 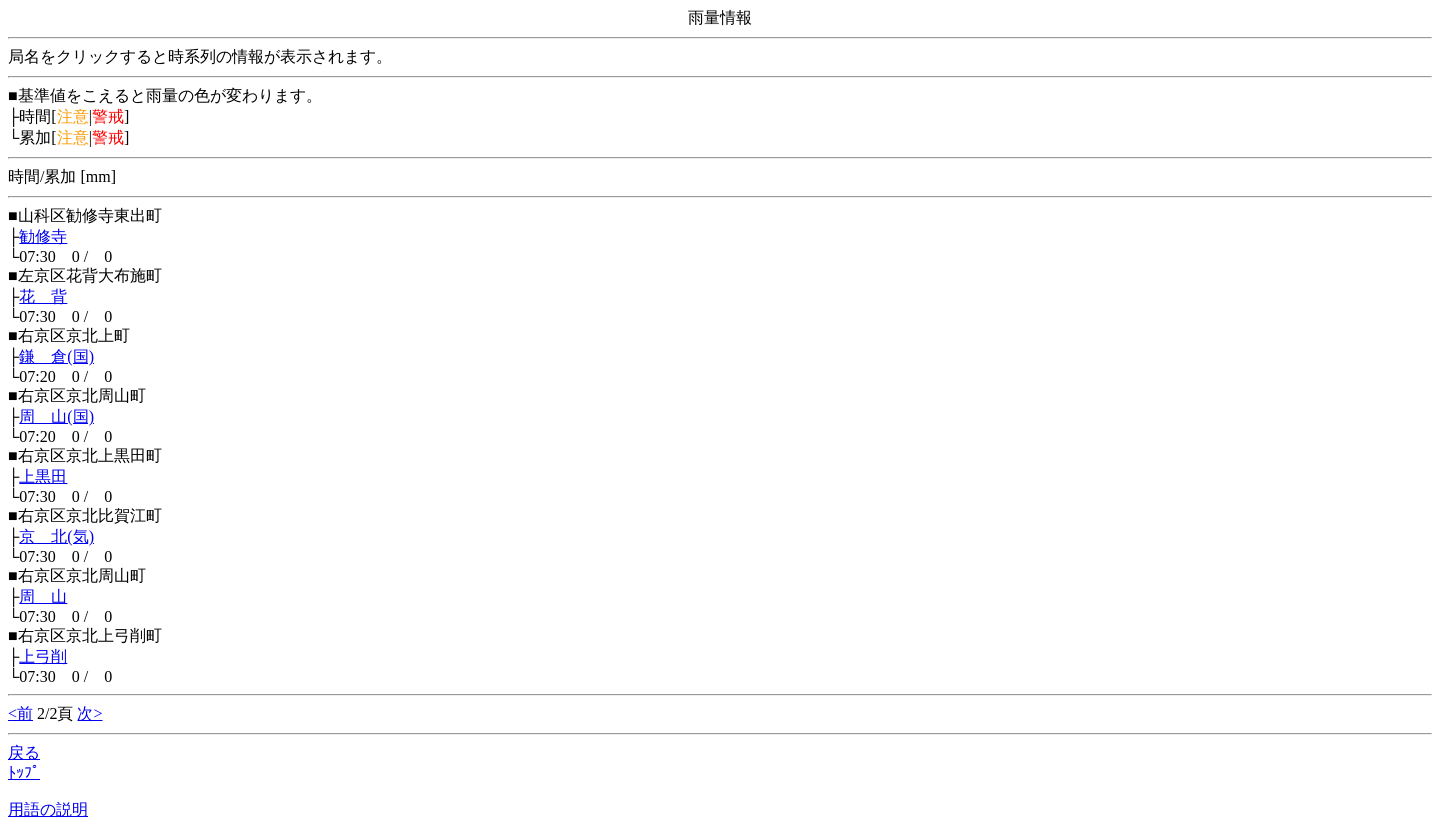 What do you see at coordinates (43, 476) in the screenshot?
I see `上黒田` at bounding box center [43, 476].